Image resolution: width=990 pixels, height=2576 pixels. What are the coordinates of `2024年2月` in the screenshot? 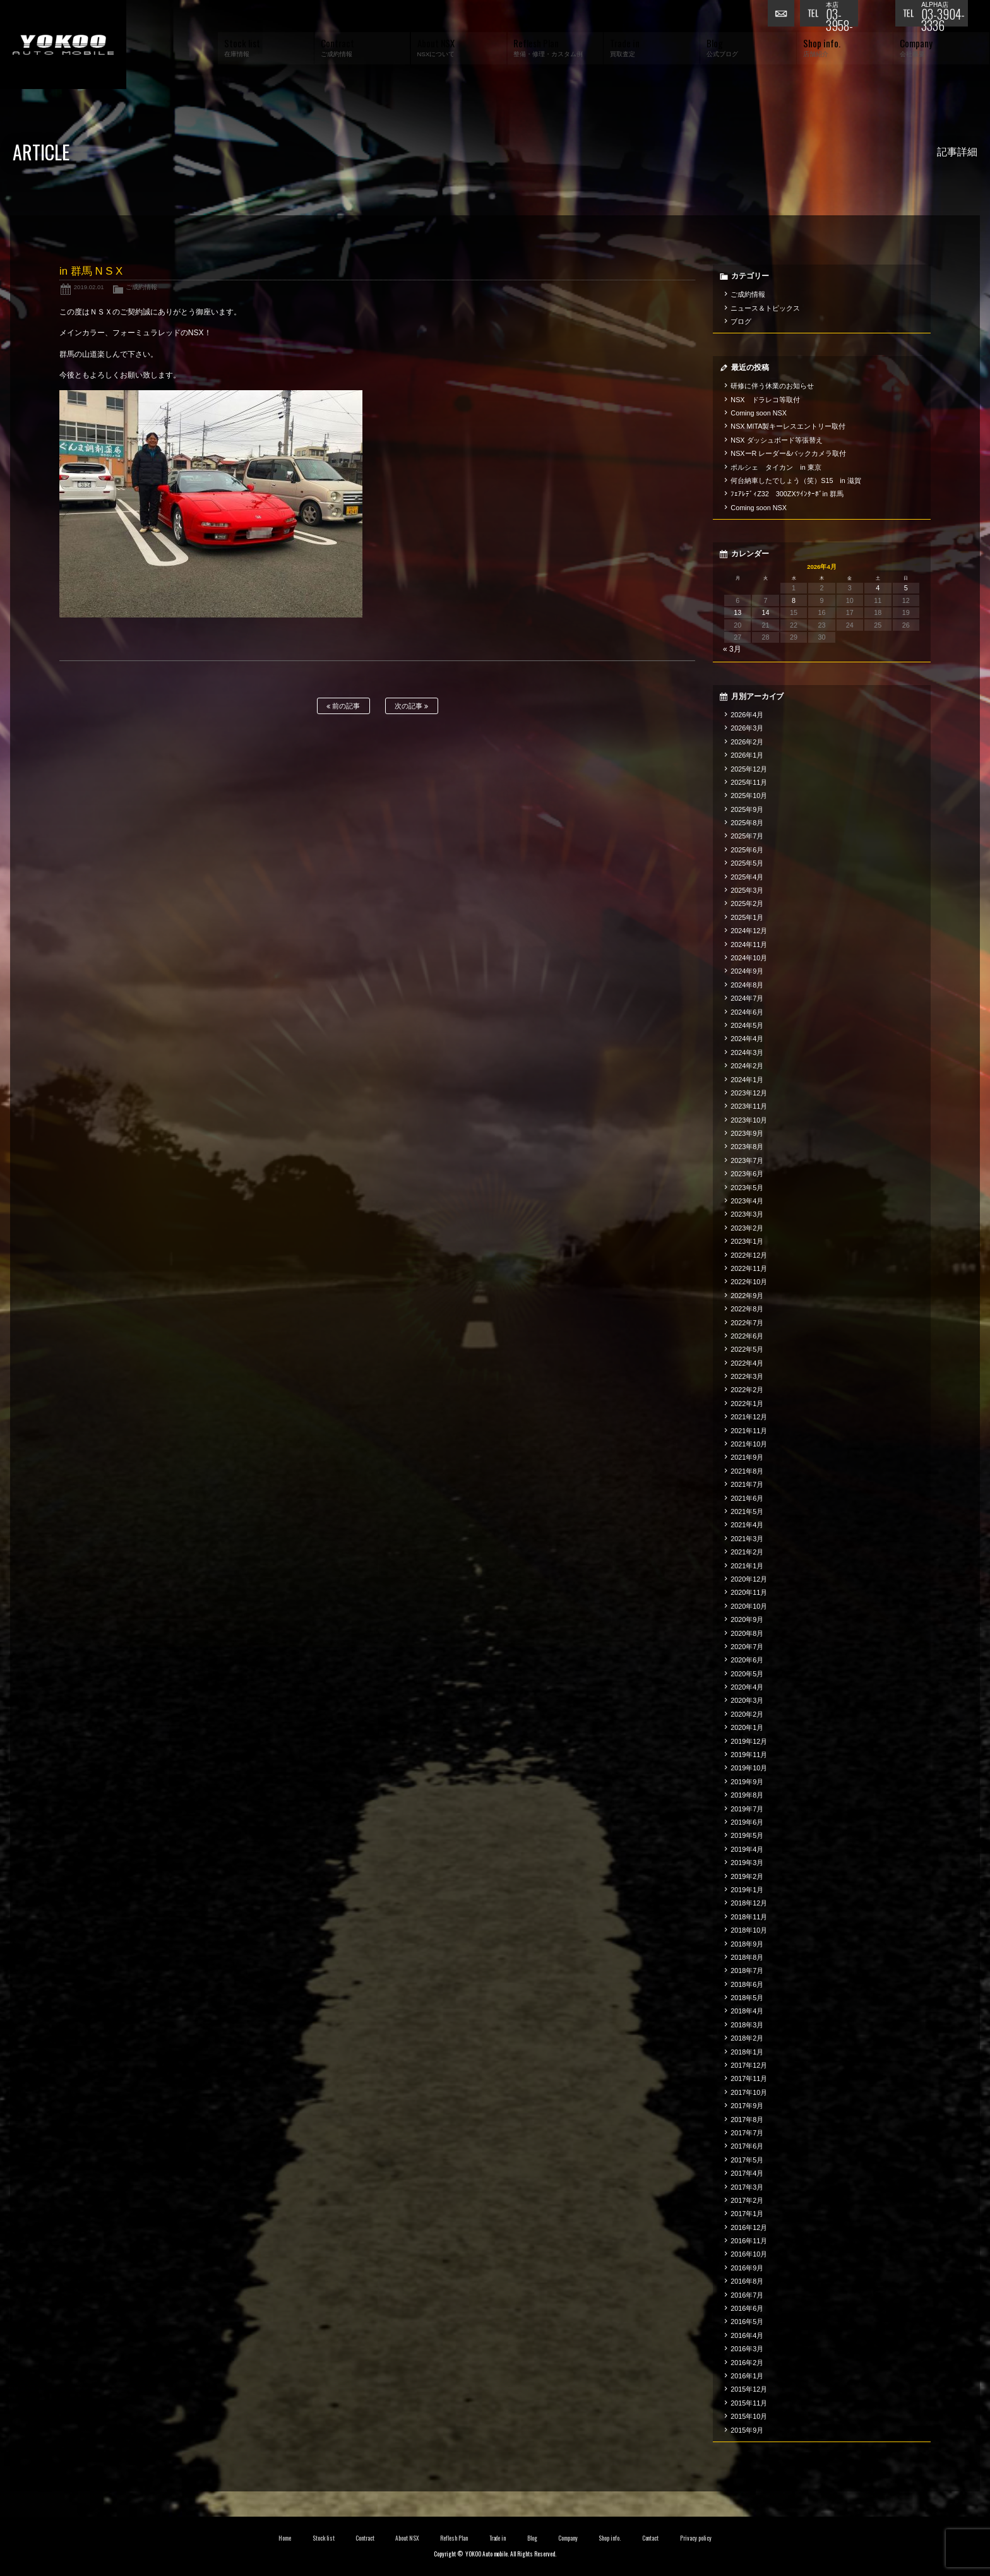 It's located at (747, 1066).